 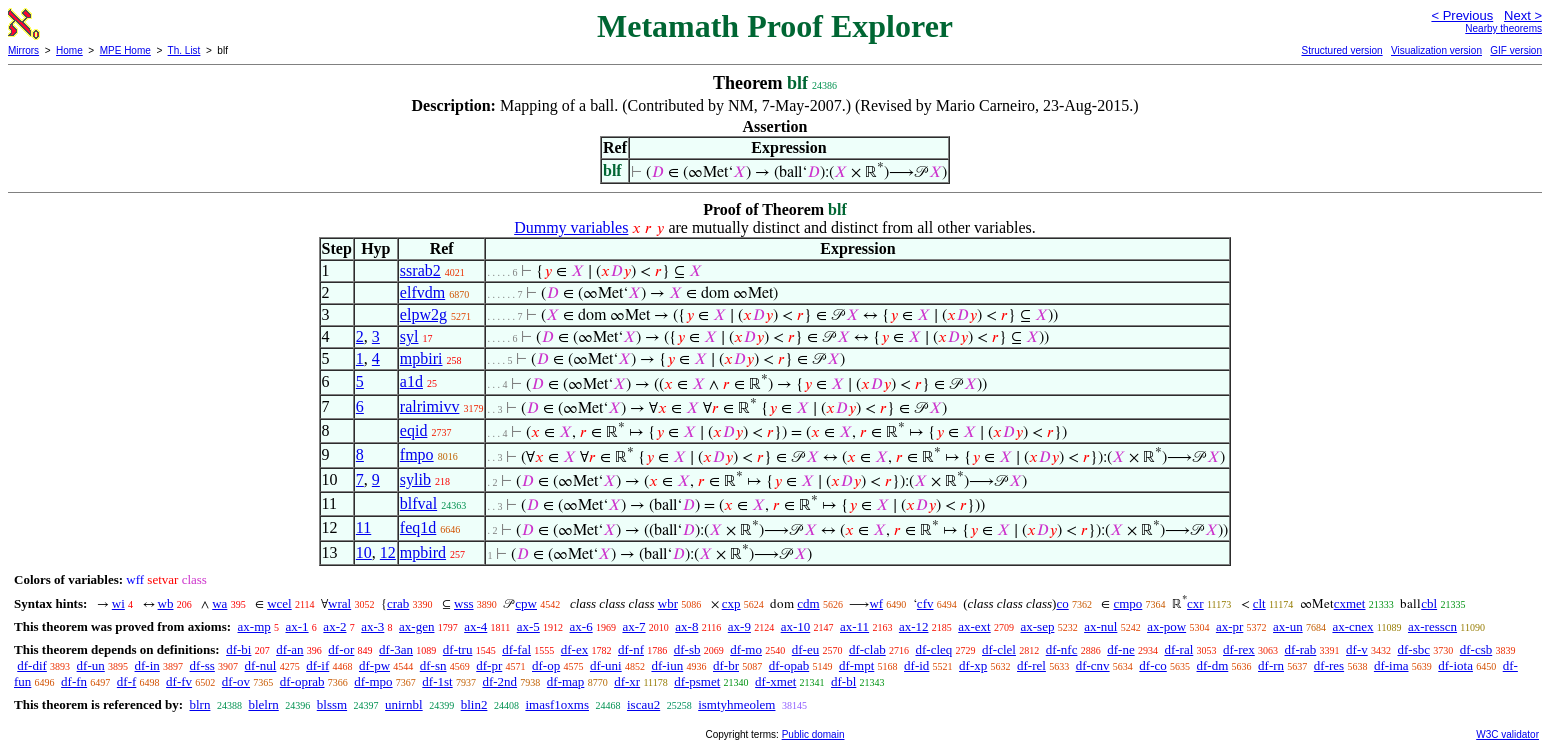 What do you see at coordinates (1507, 734) in the screenshot?
I see `W3C validator` at bounding box center [1507, 734].